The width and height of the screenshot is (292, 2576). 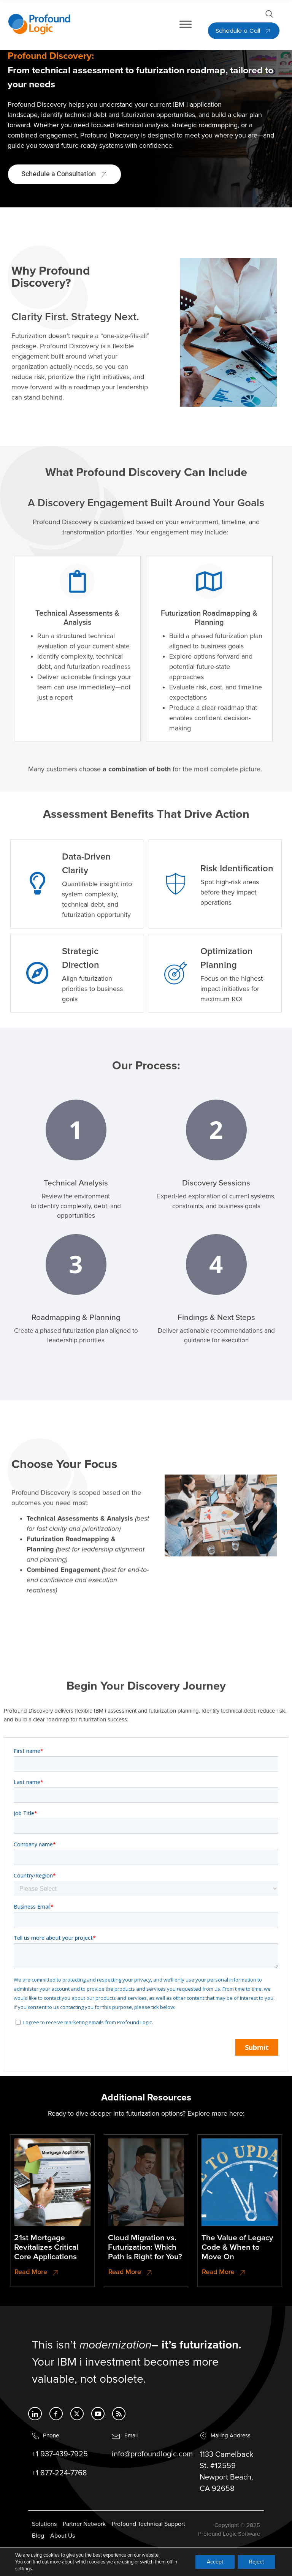 I want to click on Accept, so click(x=215, y=2562).